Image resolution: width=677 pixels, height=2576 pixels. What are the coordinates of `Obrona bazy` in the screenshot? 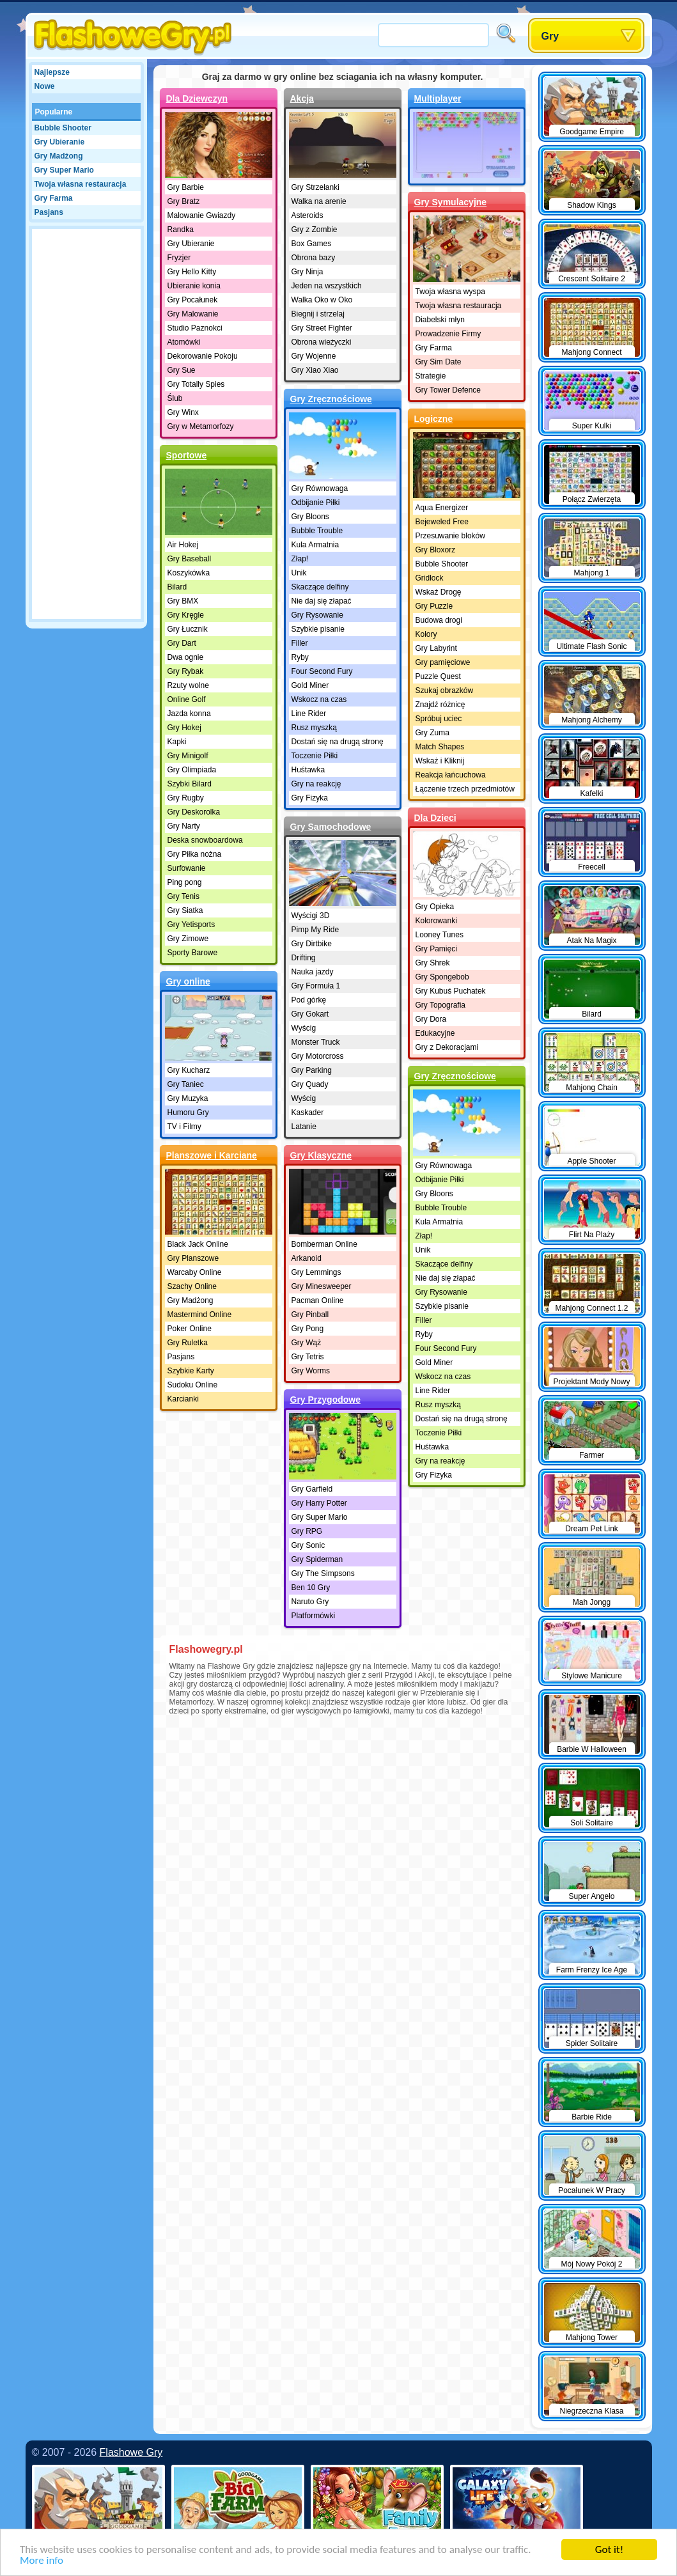 It's located at (314, 257).